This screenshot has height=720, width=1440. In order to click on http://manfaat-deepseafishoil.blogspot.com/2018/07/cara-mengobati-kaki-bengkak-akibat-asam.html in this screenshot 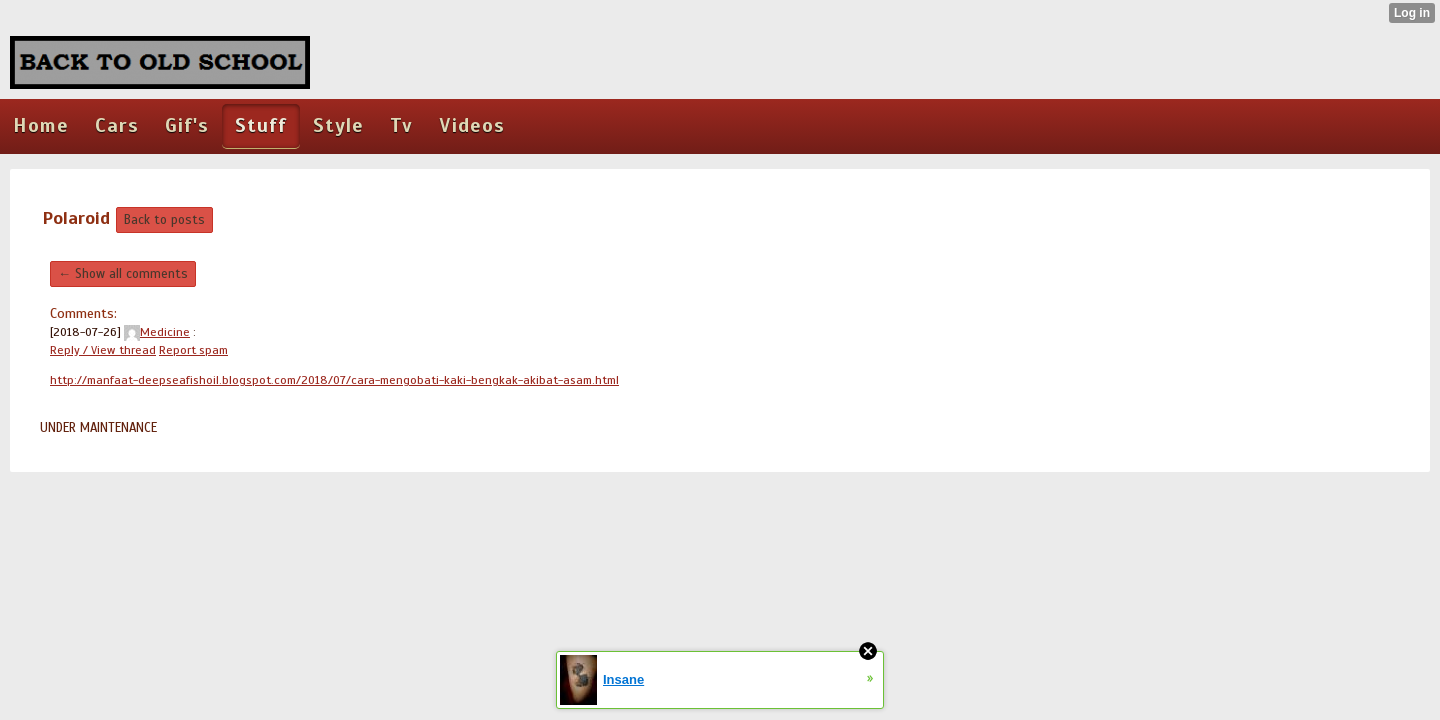, I will do `click(334, 380)`.